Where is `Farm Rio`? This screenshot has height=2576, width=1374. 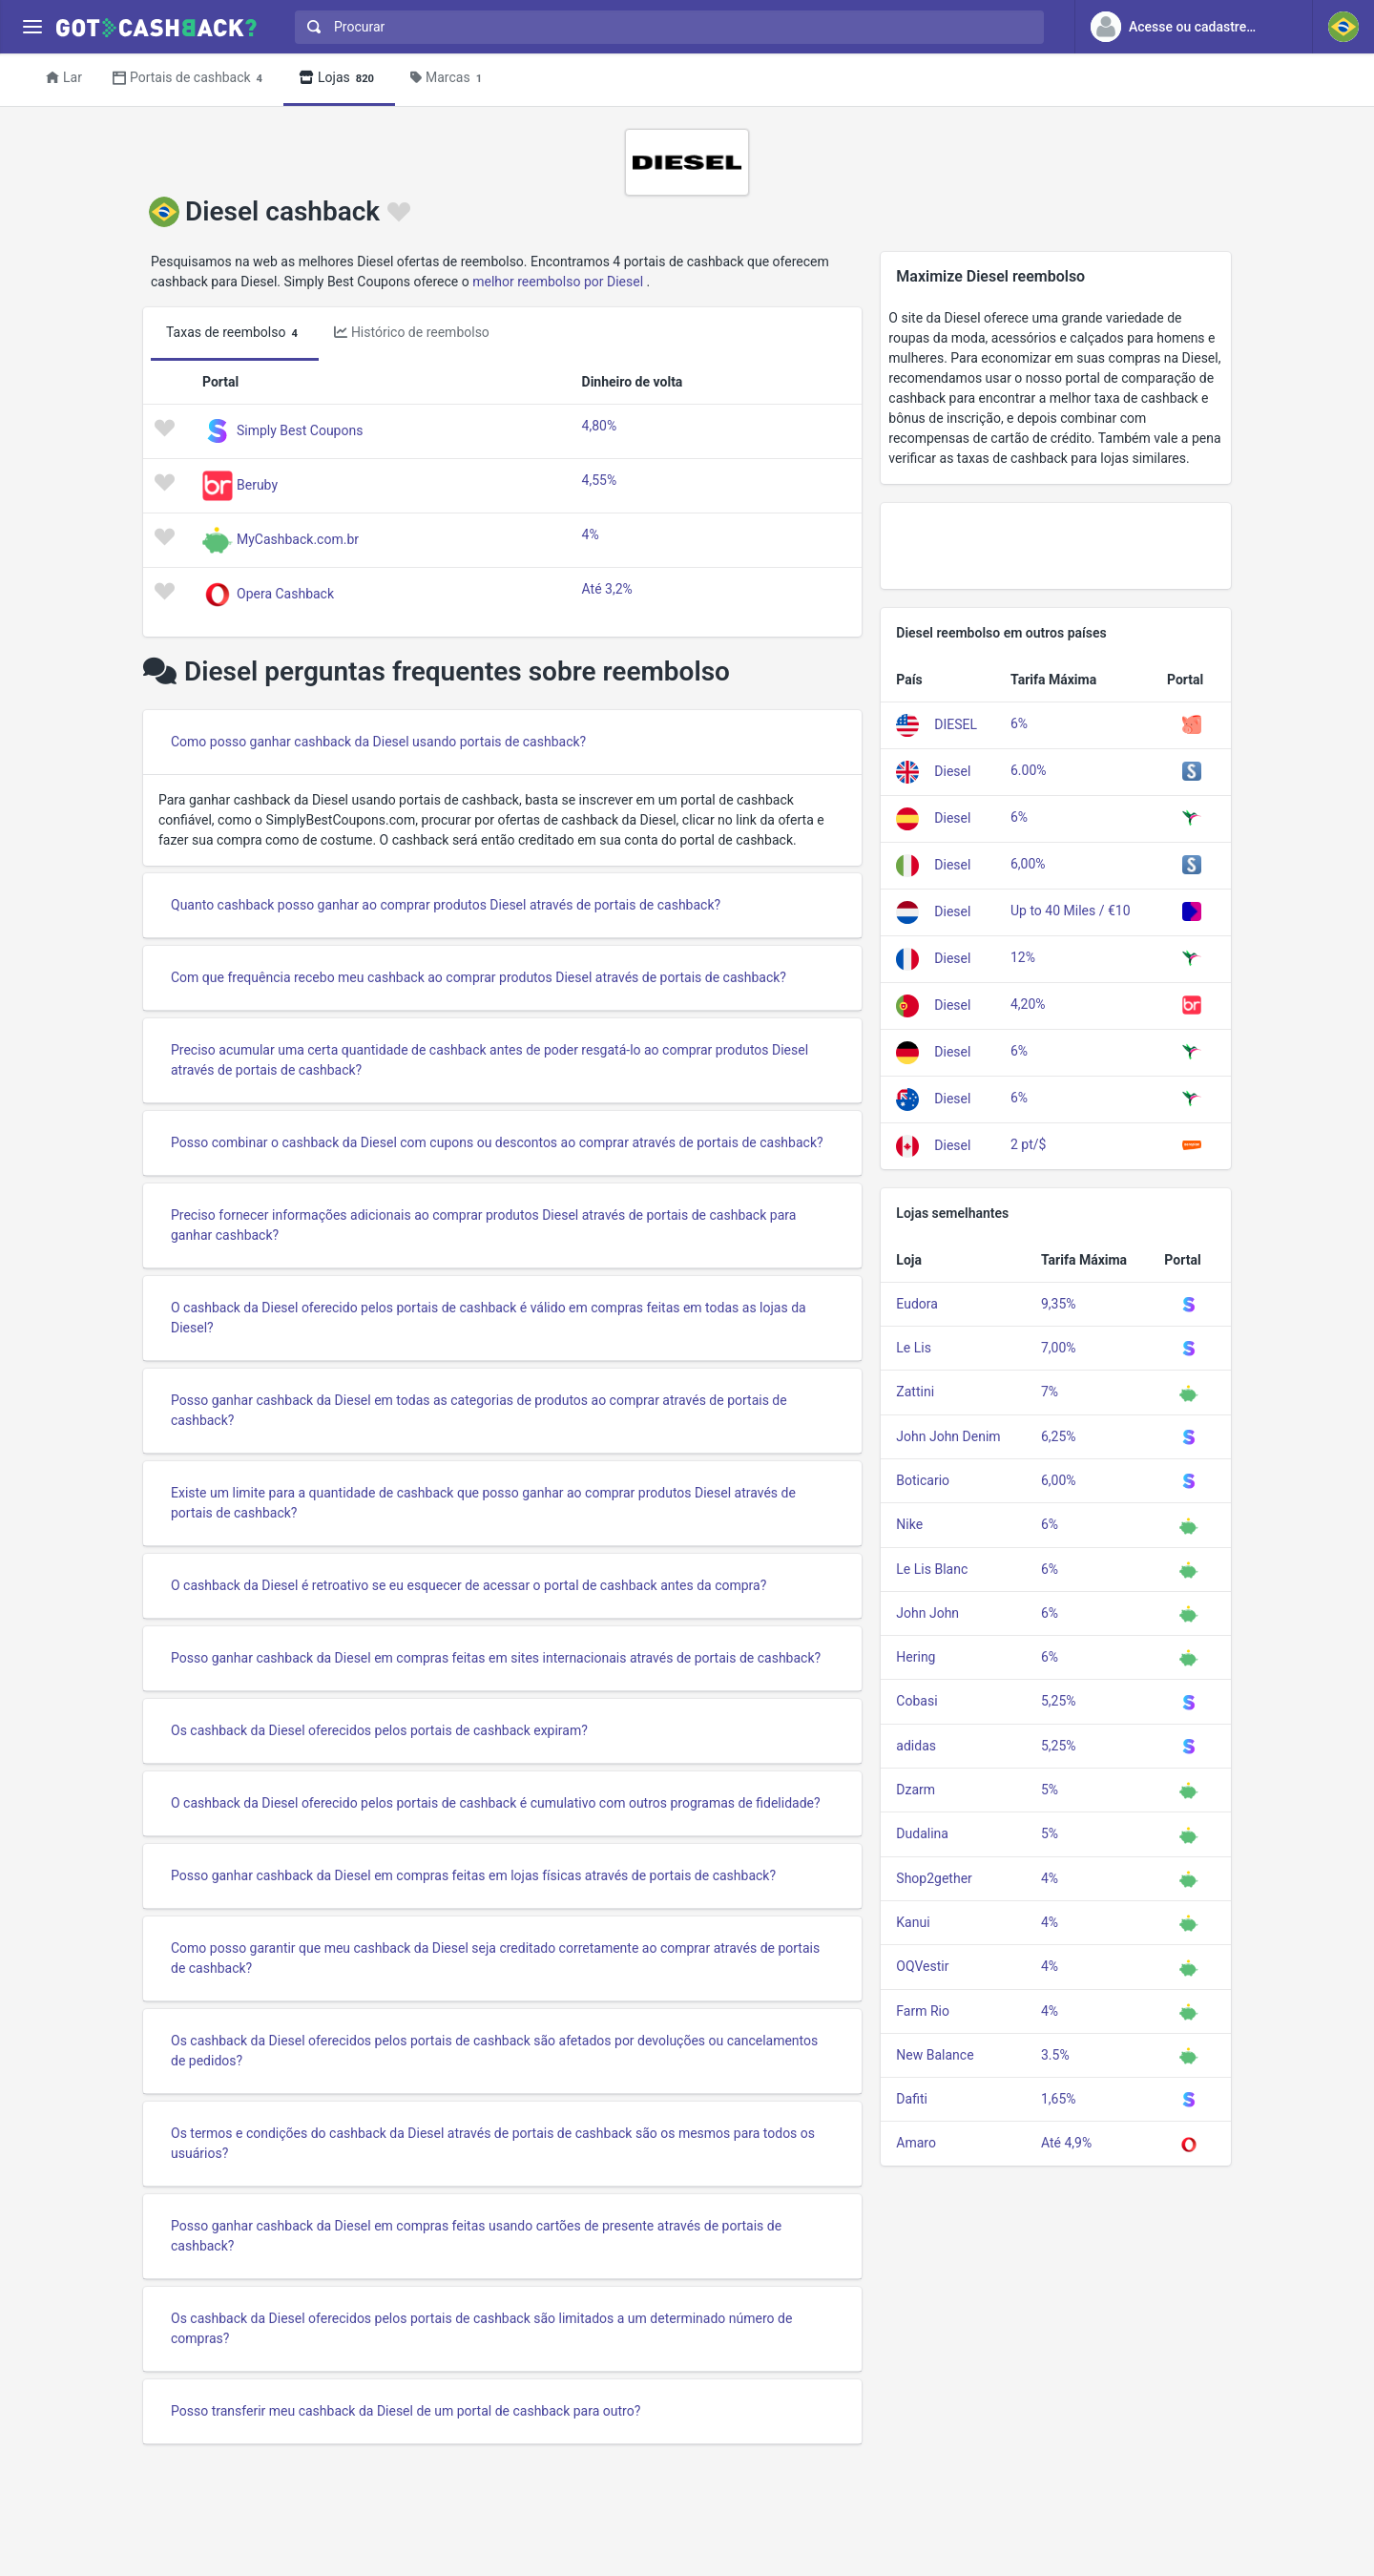 Farm Rio is located at coordinates (922, 2011).